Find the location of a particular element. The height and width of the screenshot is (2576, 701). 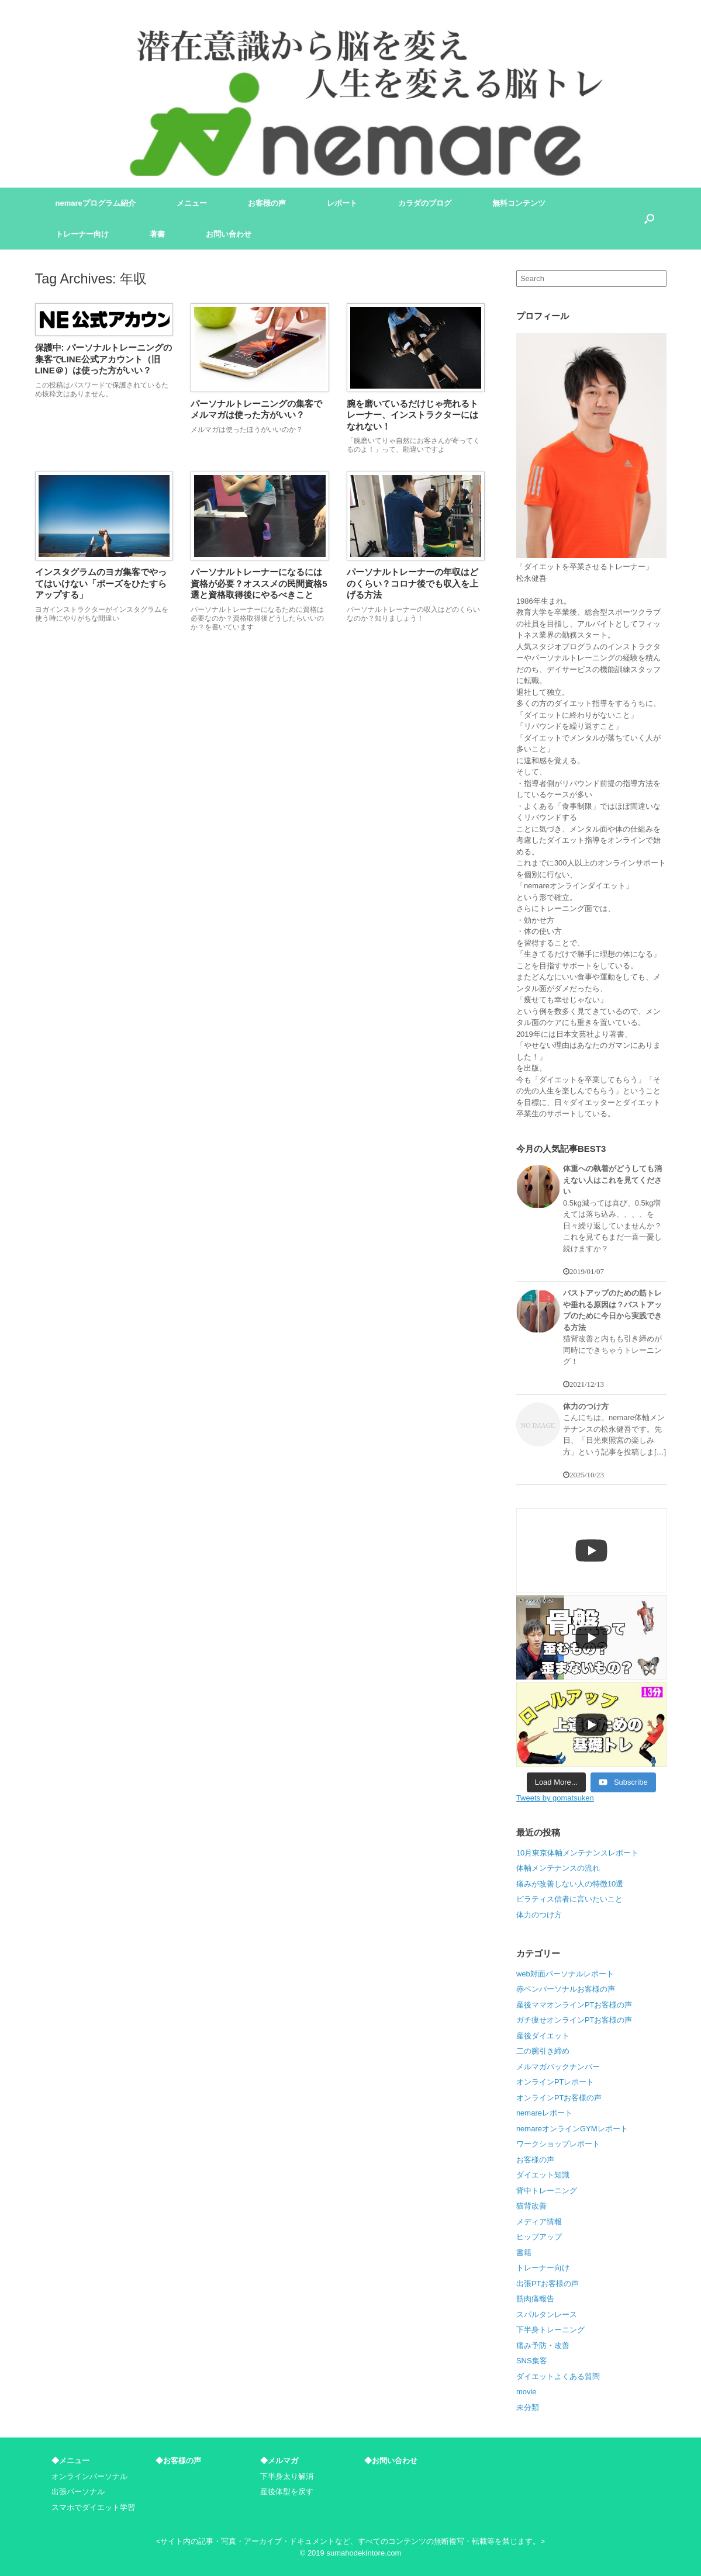

お客様の声 is located at coordinates (267, 203).